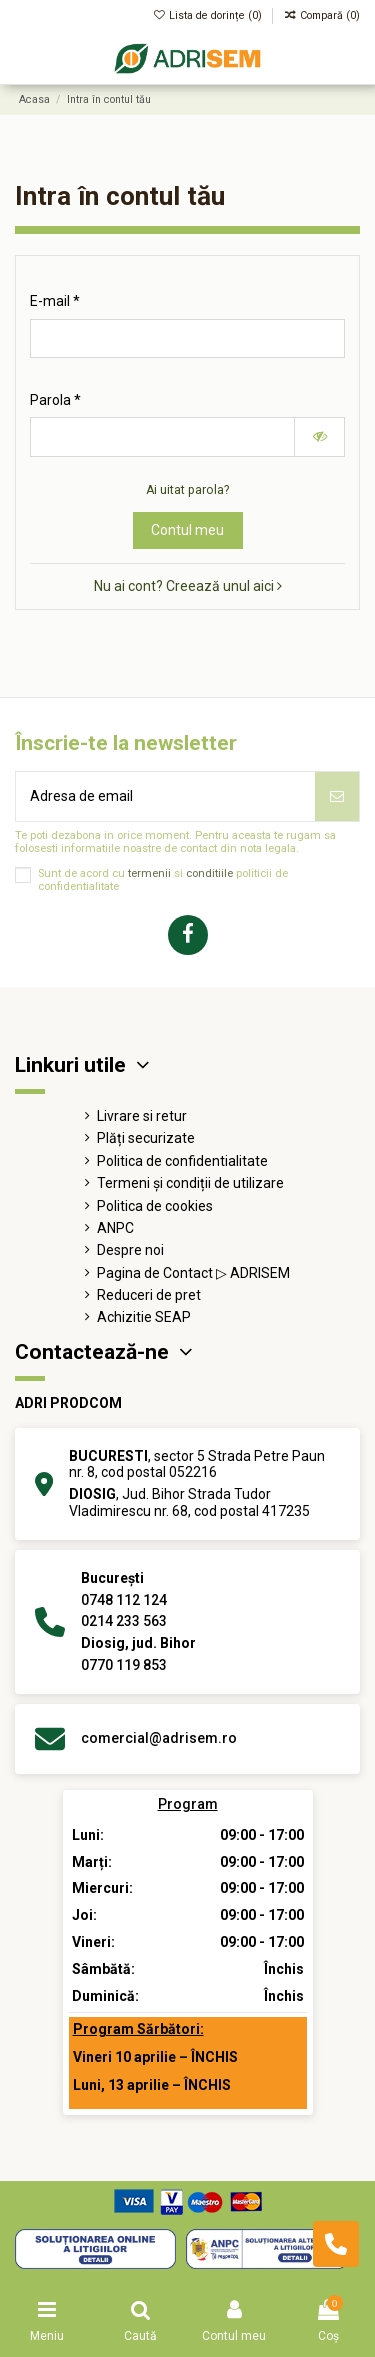  Describe the element at coordinates (52, 400) in the screenshot. I see `Parola` at that location.